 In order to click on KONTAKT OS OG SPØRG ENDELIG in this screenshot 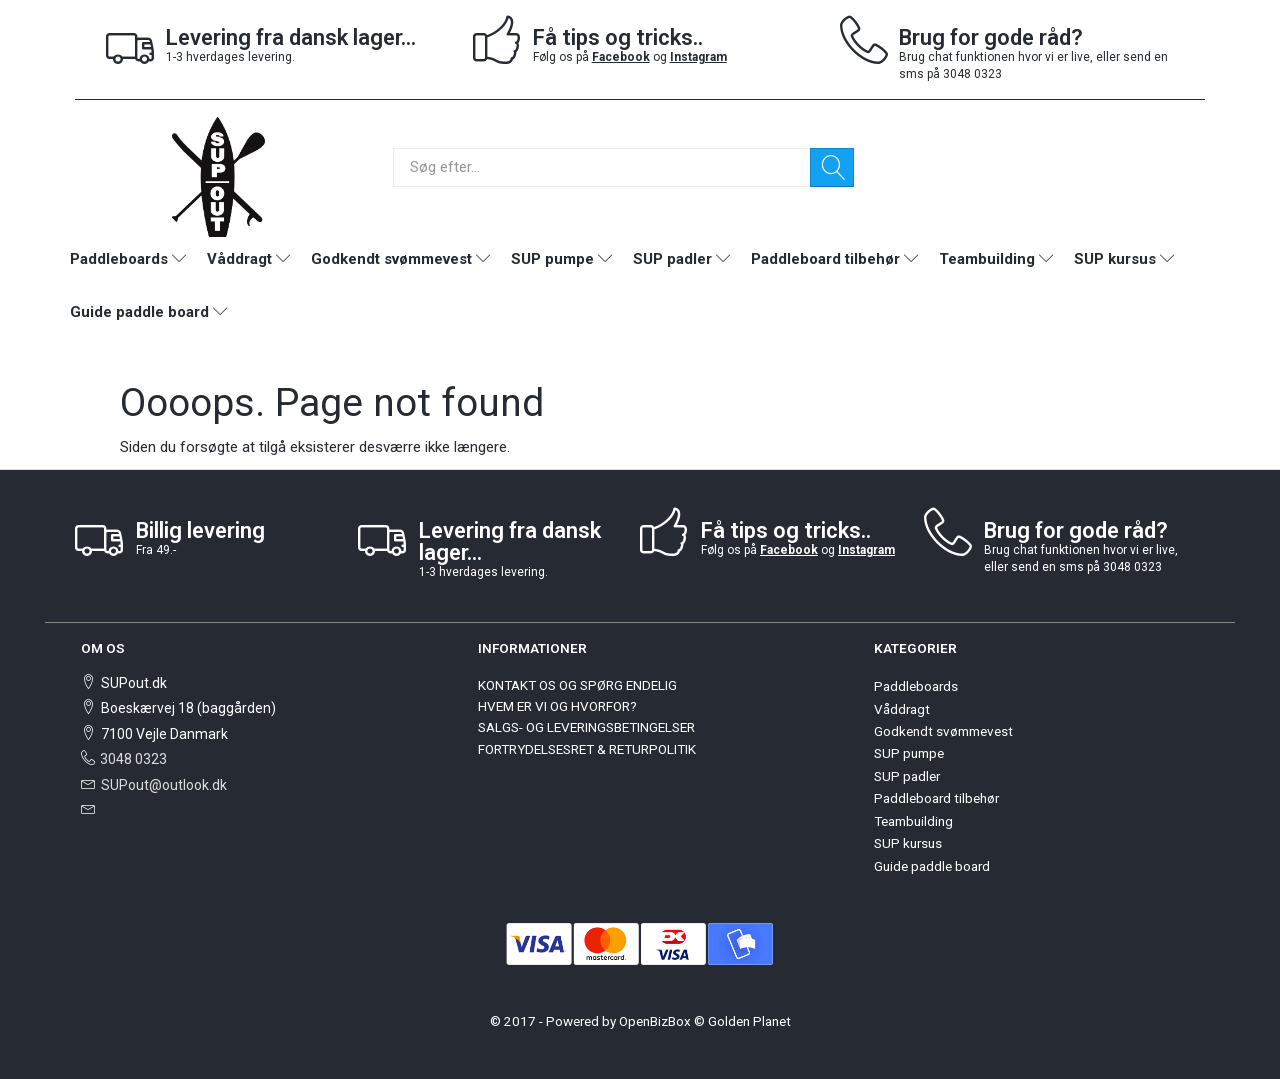, I will do `click(577, 685)`.